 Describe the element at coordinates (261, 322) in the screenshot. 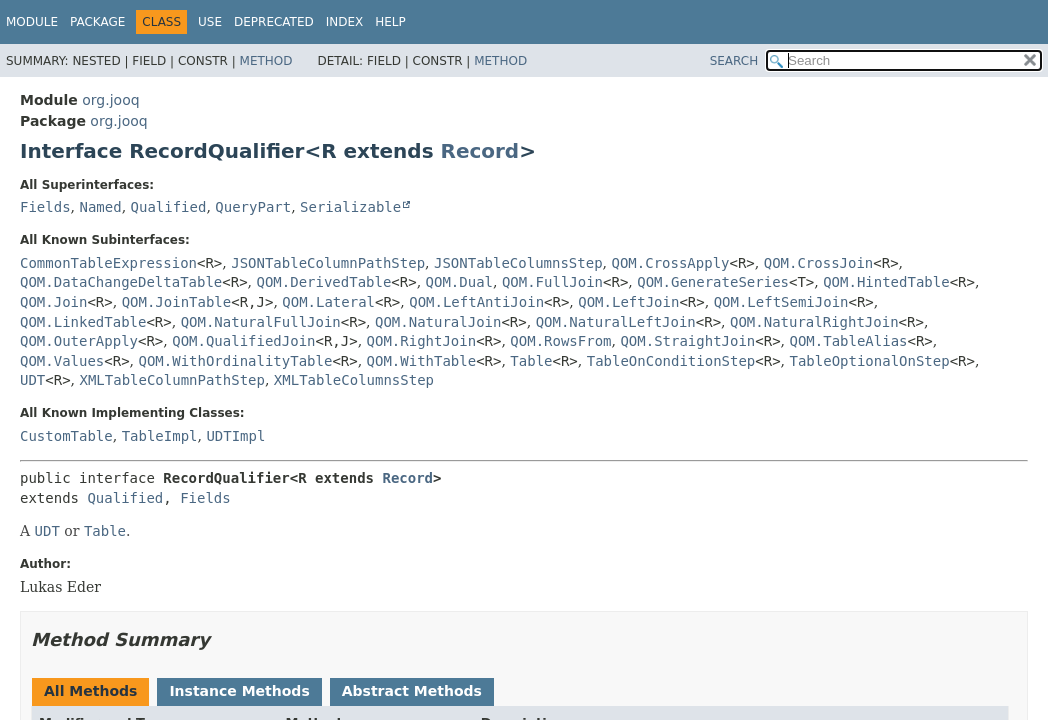

I see `QOM.NaturalFullJoin` at that location.